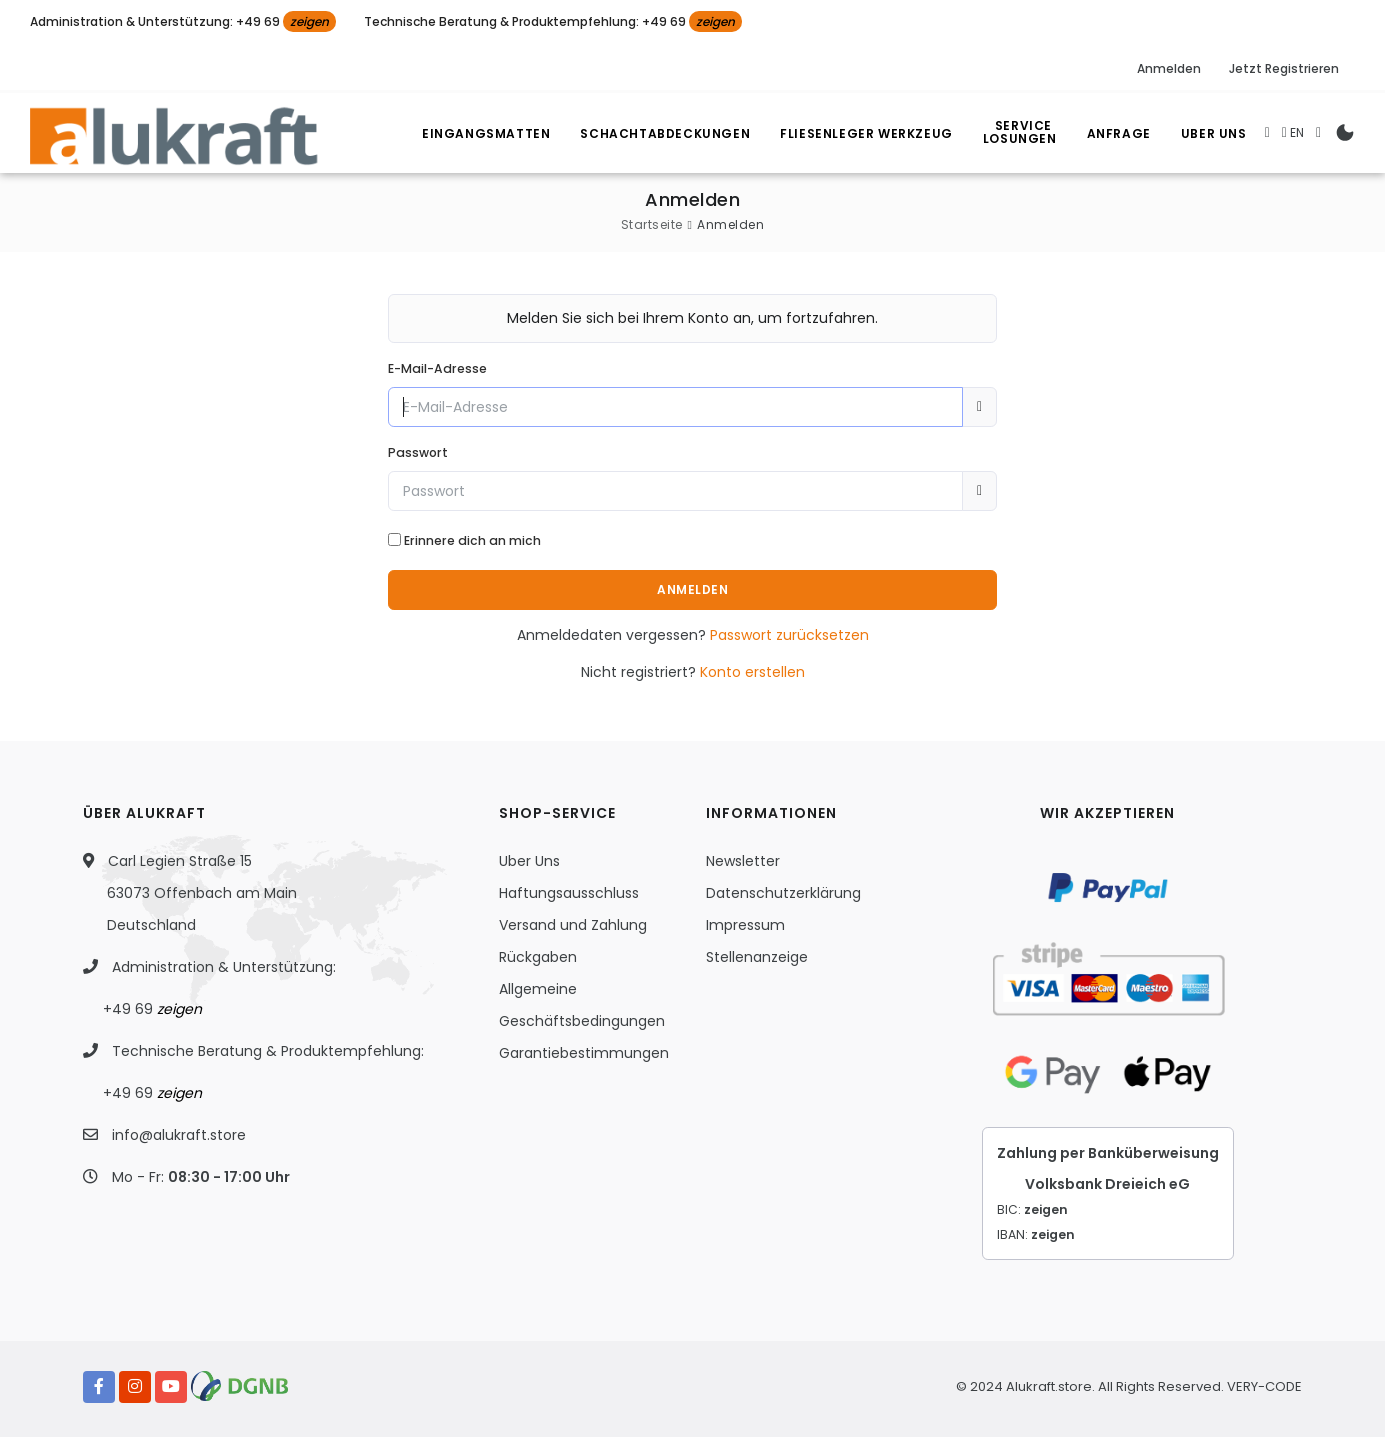  I want to click on Losungen, so click(1026, 135).